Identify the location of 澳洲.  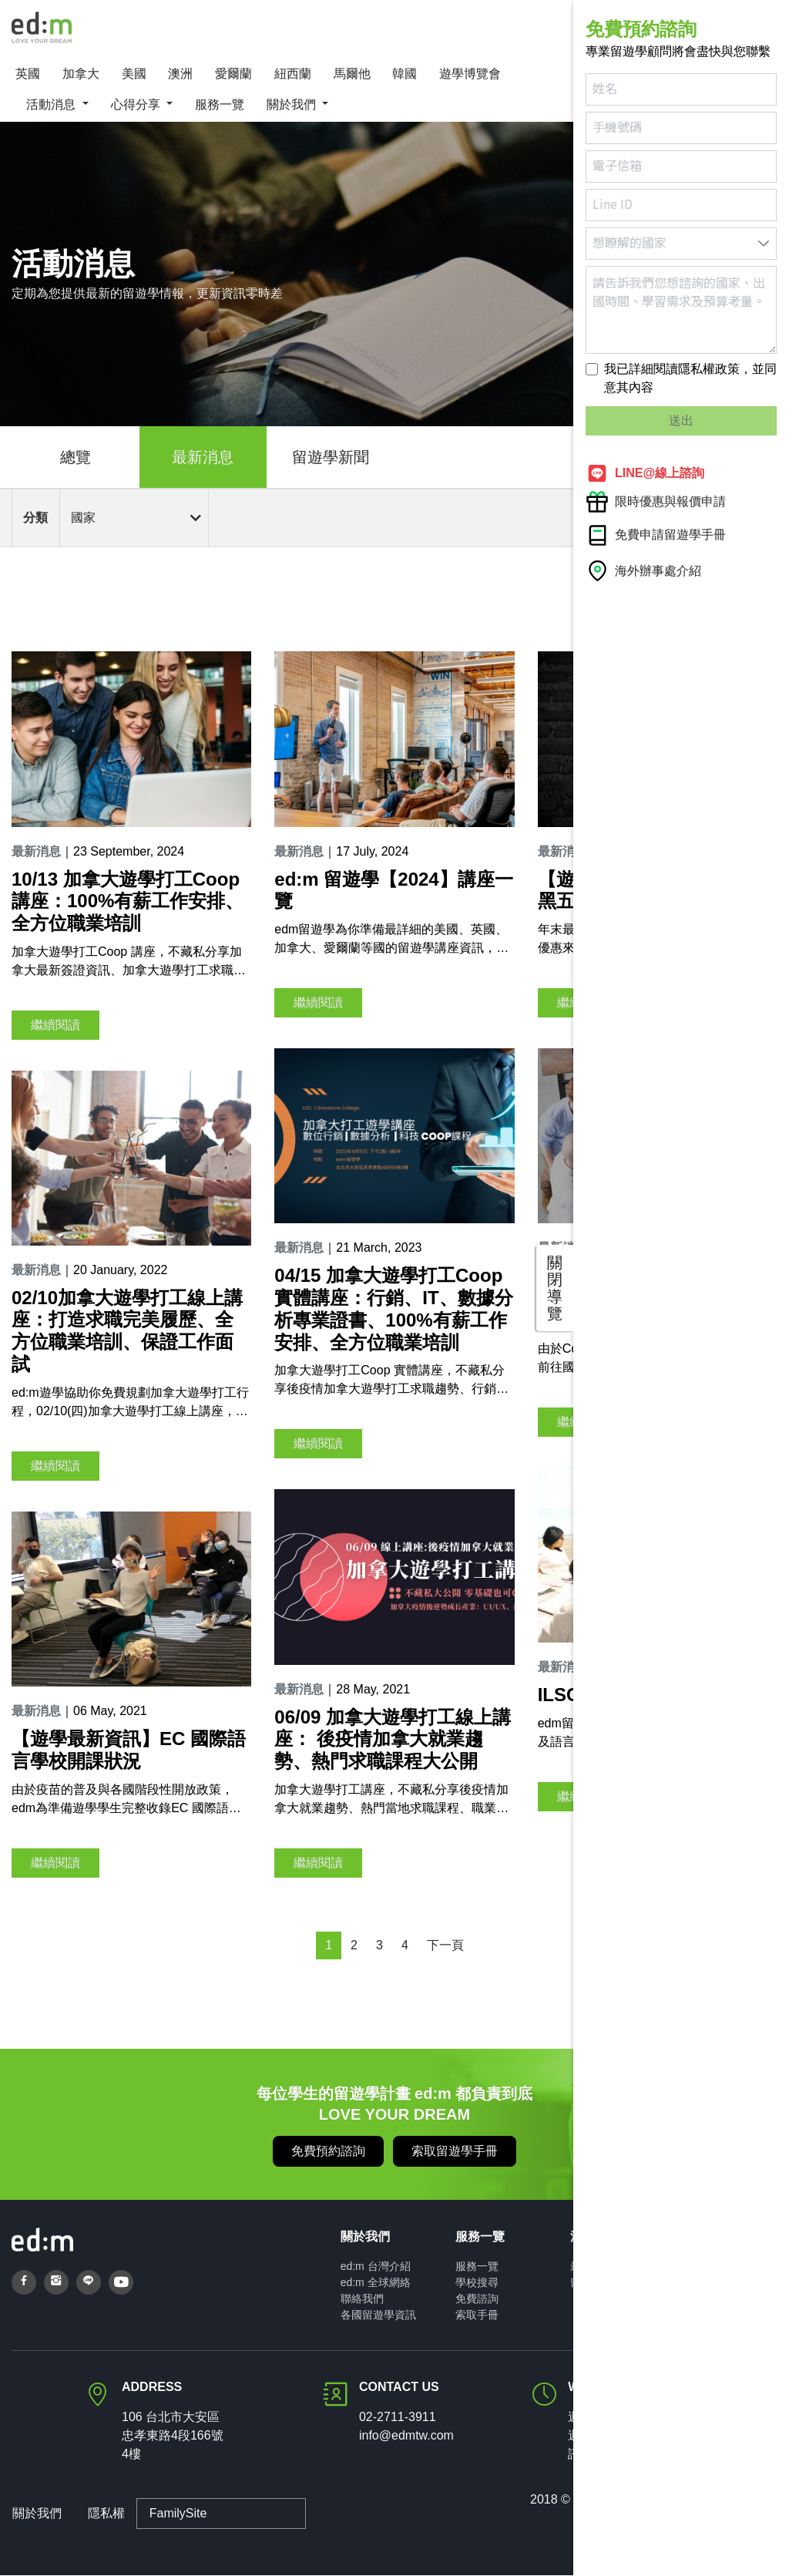
(180, 74).